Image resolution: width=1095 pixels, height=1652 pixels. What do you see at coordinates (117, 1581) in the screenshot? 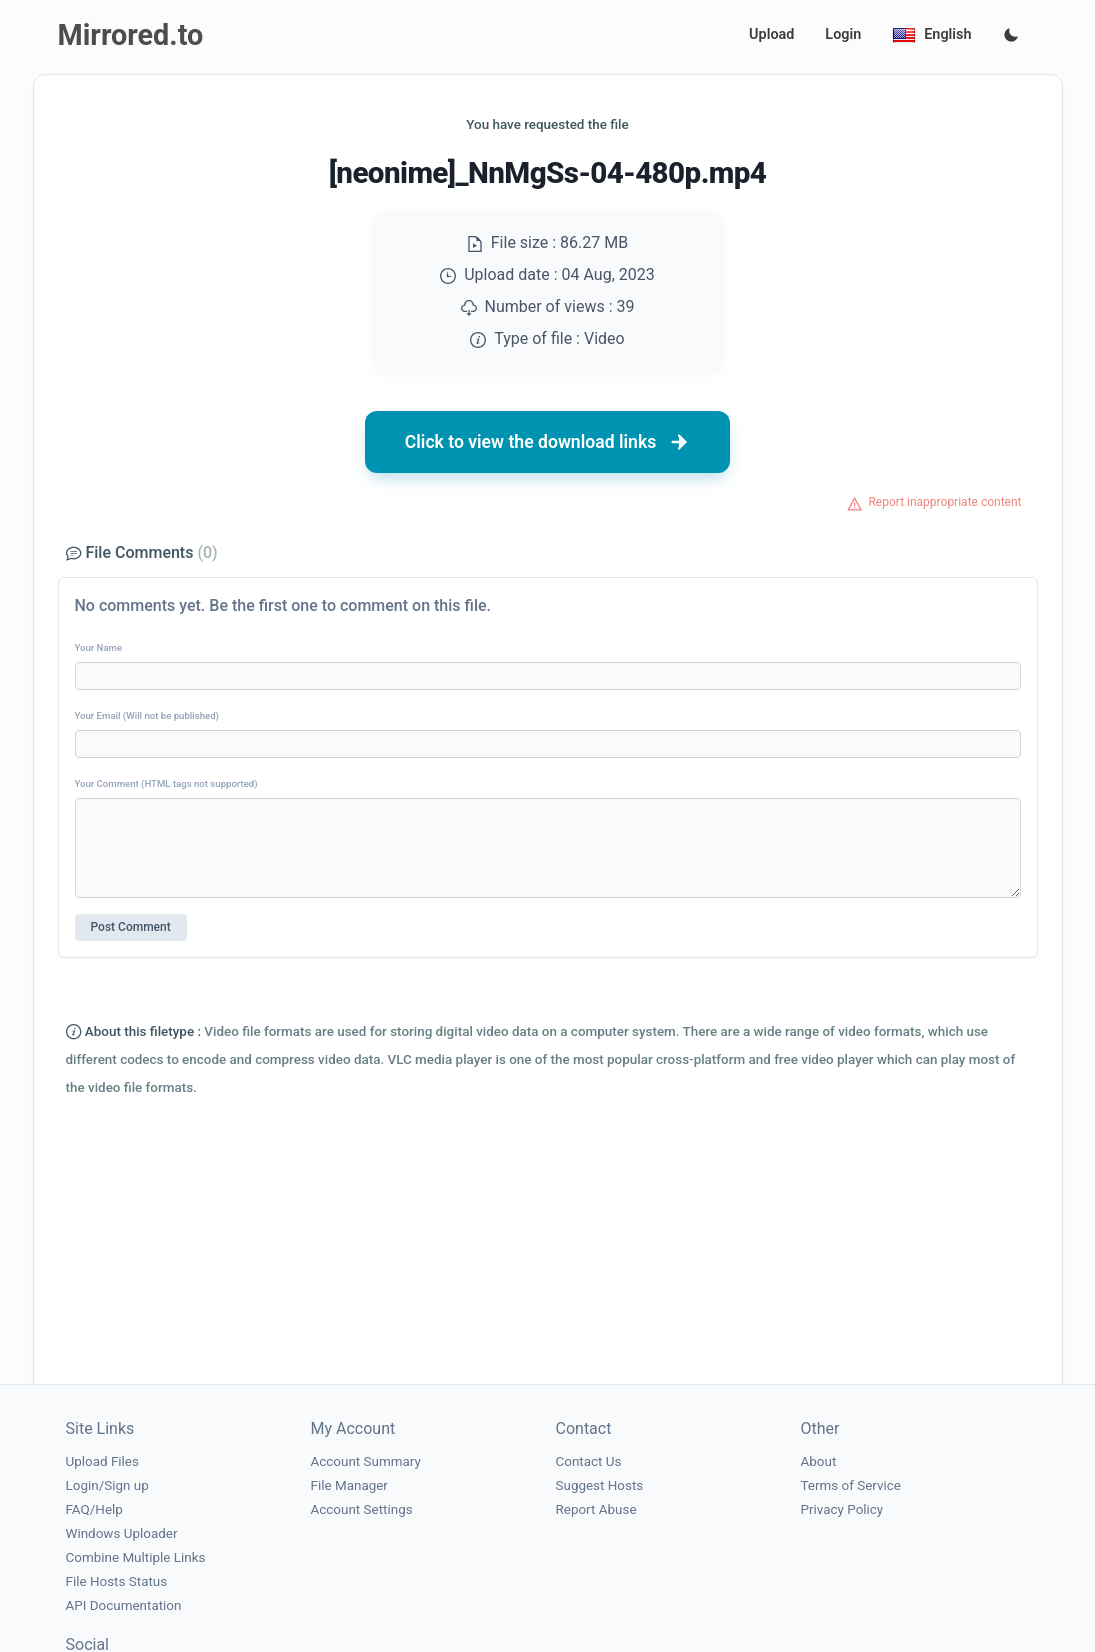
I see `File Hosts Status` at bounding box center [117, 1581].